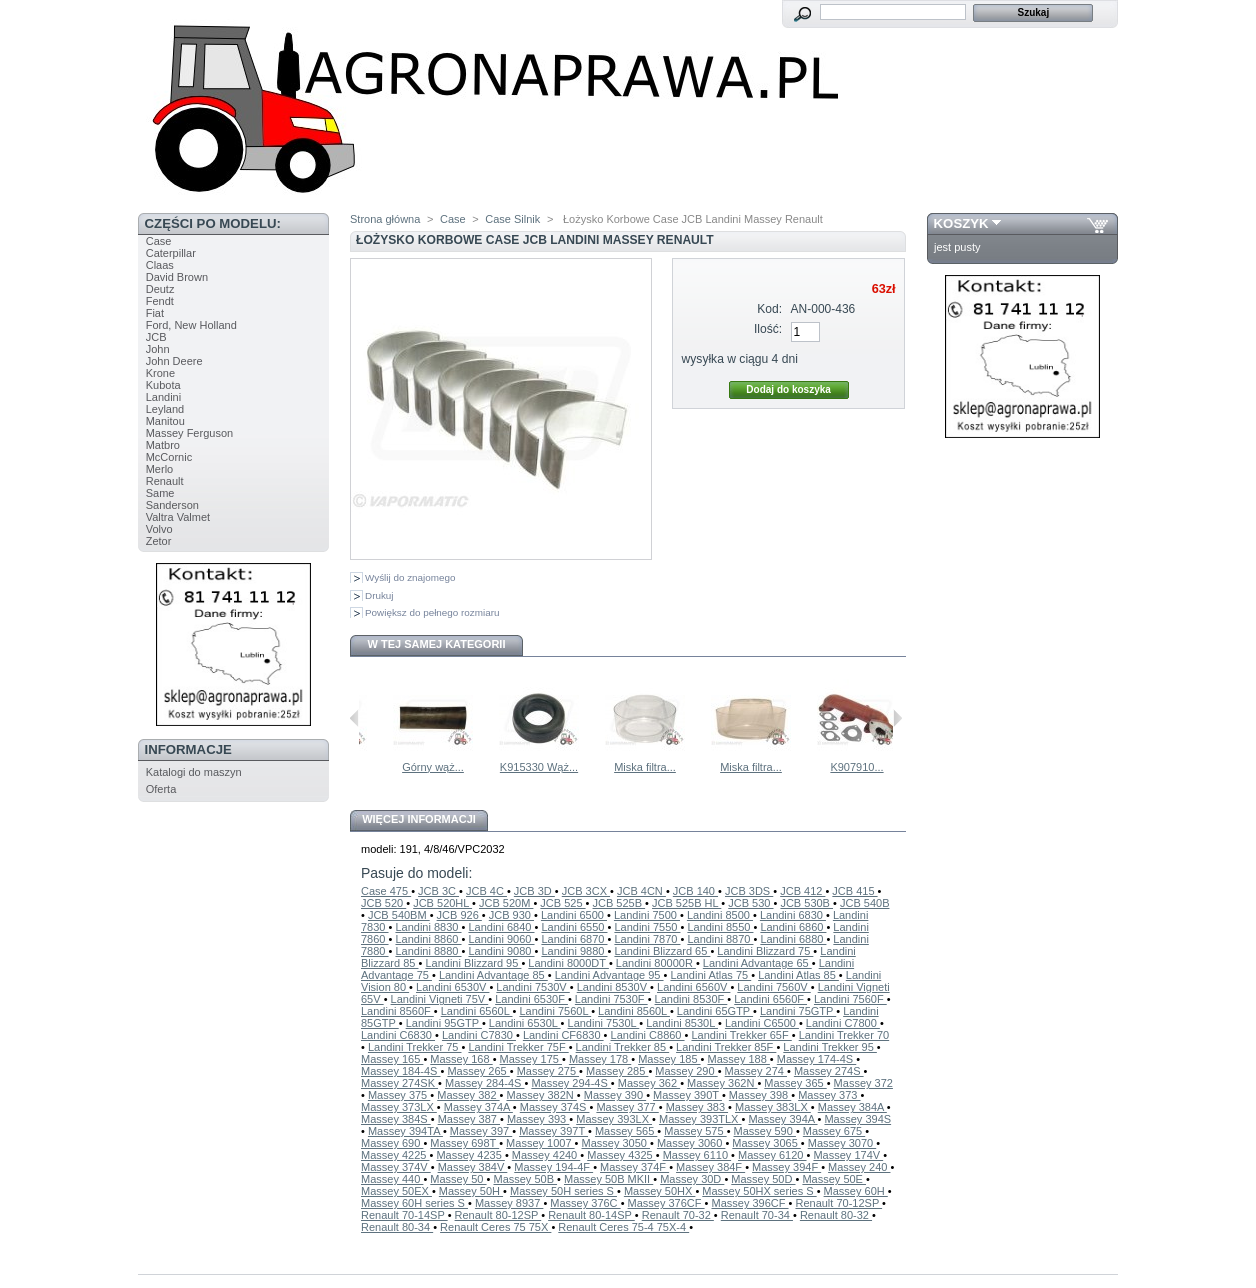 This screenshot has height=1288, width=1256. Describe the element at coordinates (399, 915) in the screenshot. I see `JCB 540BM` at that location.